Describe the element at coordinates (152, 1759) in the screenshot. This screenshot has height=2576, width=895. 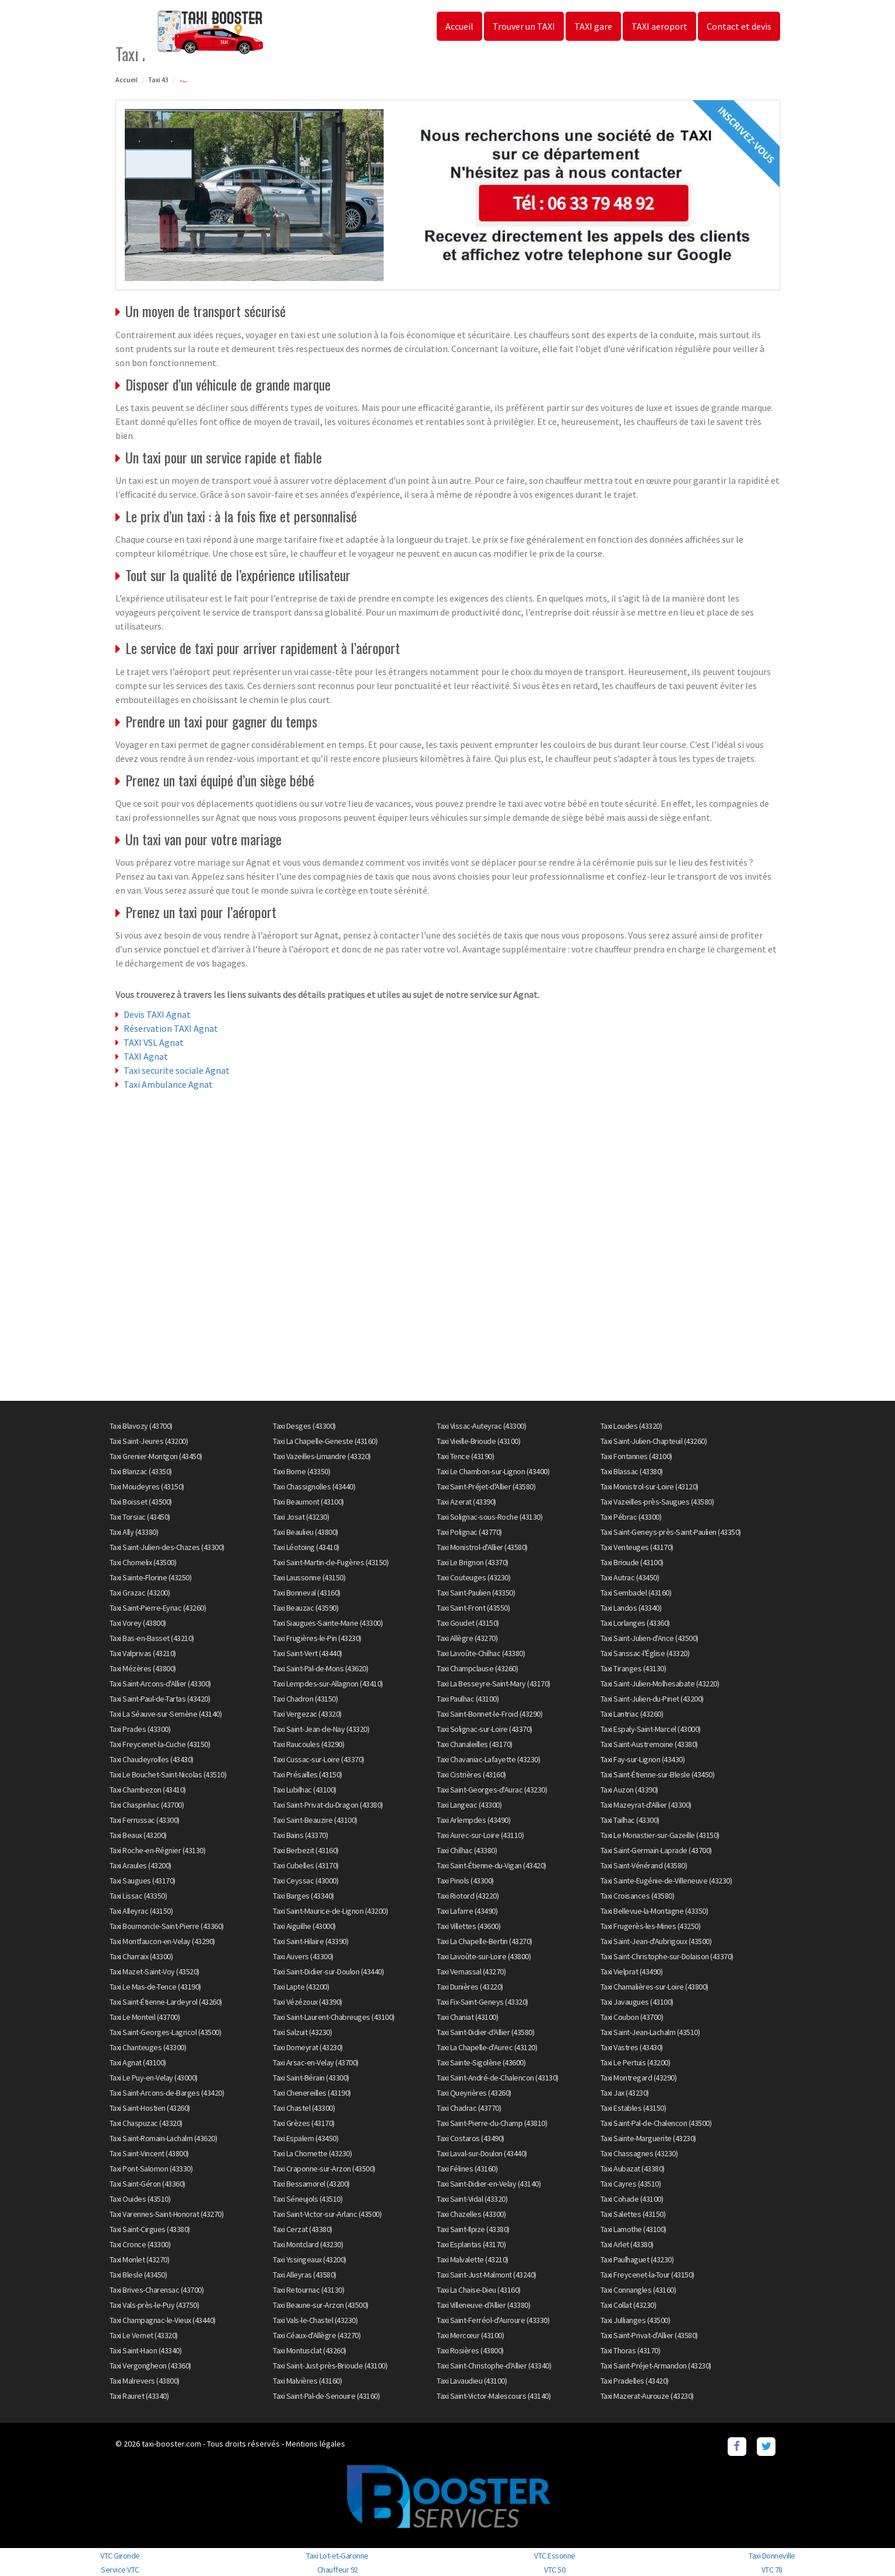
I see `Taxi Chaudeyrolles (43430)` at that location.